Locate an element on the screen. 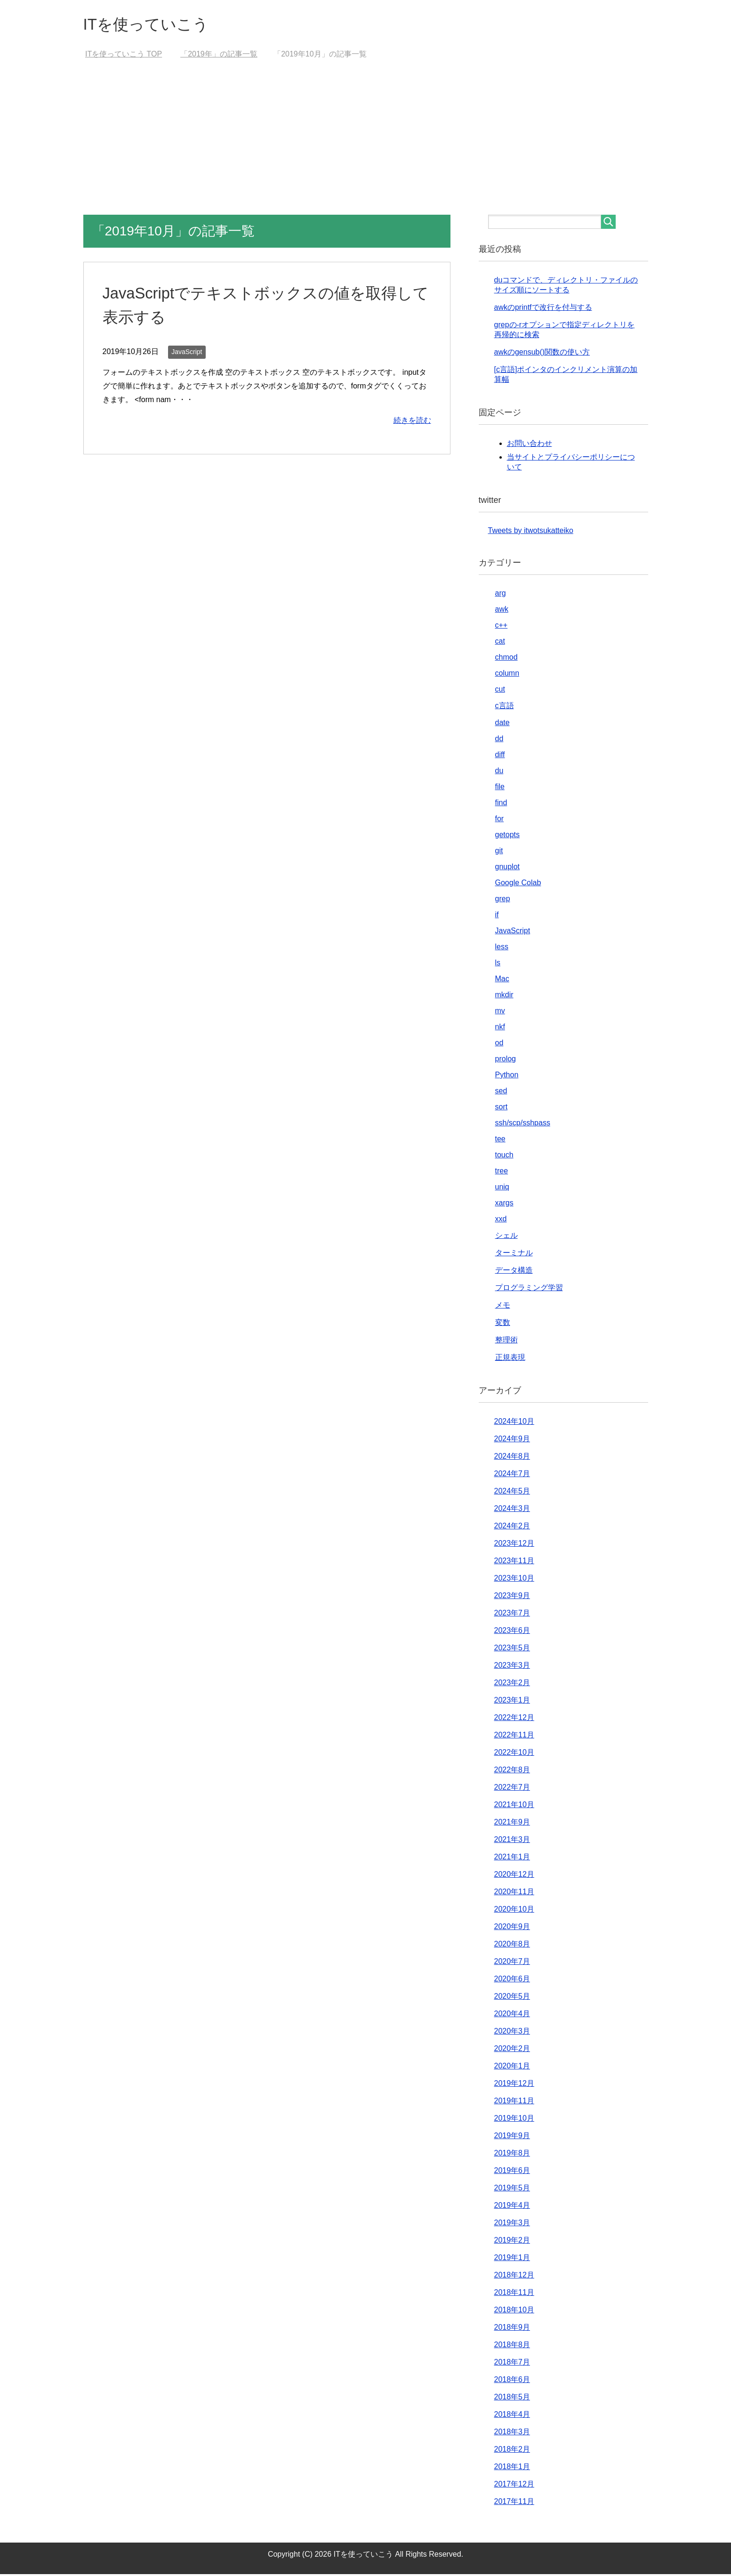 The width and height of the screenshot is (731, 2576). 2023年2月 is located at coordinates (512, 1684).